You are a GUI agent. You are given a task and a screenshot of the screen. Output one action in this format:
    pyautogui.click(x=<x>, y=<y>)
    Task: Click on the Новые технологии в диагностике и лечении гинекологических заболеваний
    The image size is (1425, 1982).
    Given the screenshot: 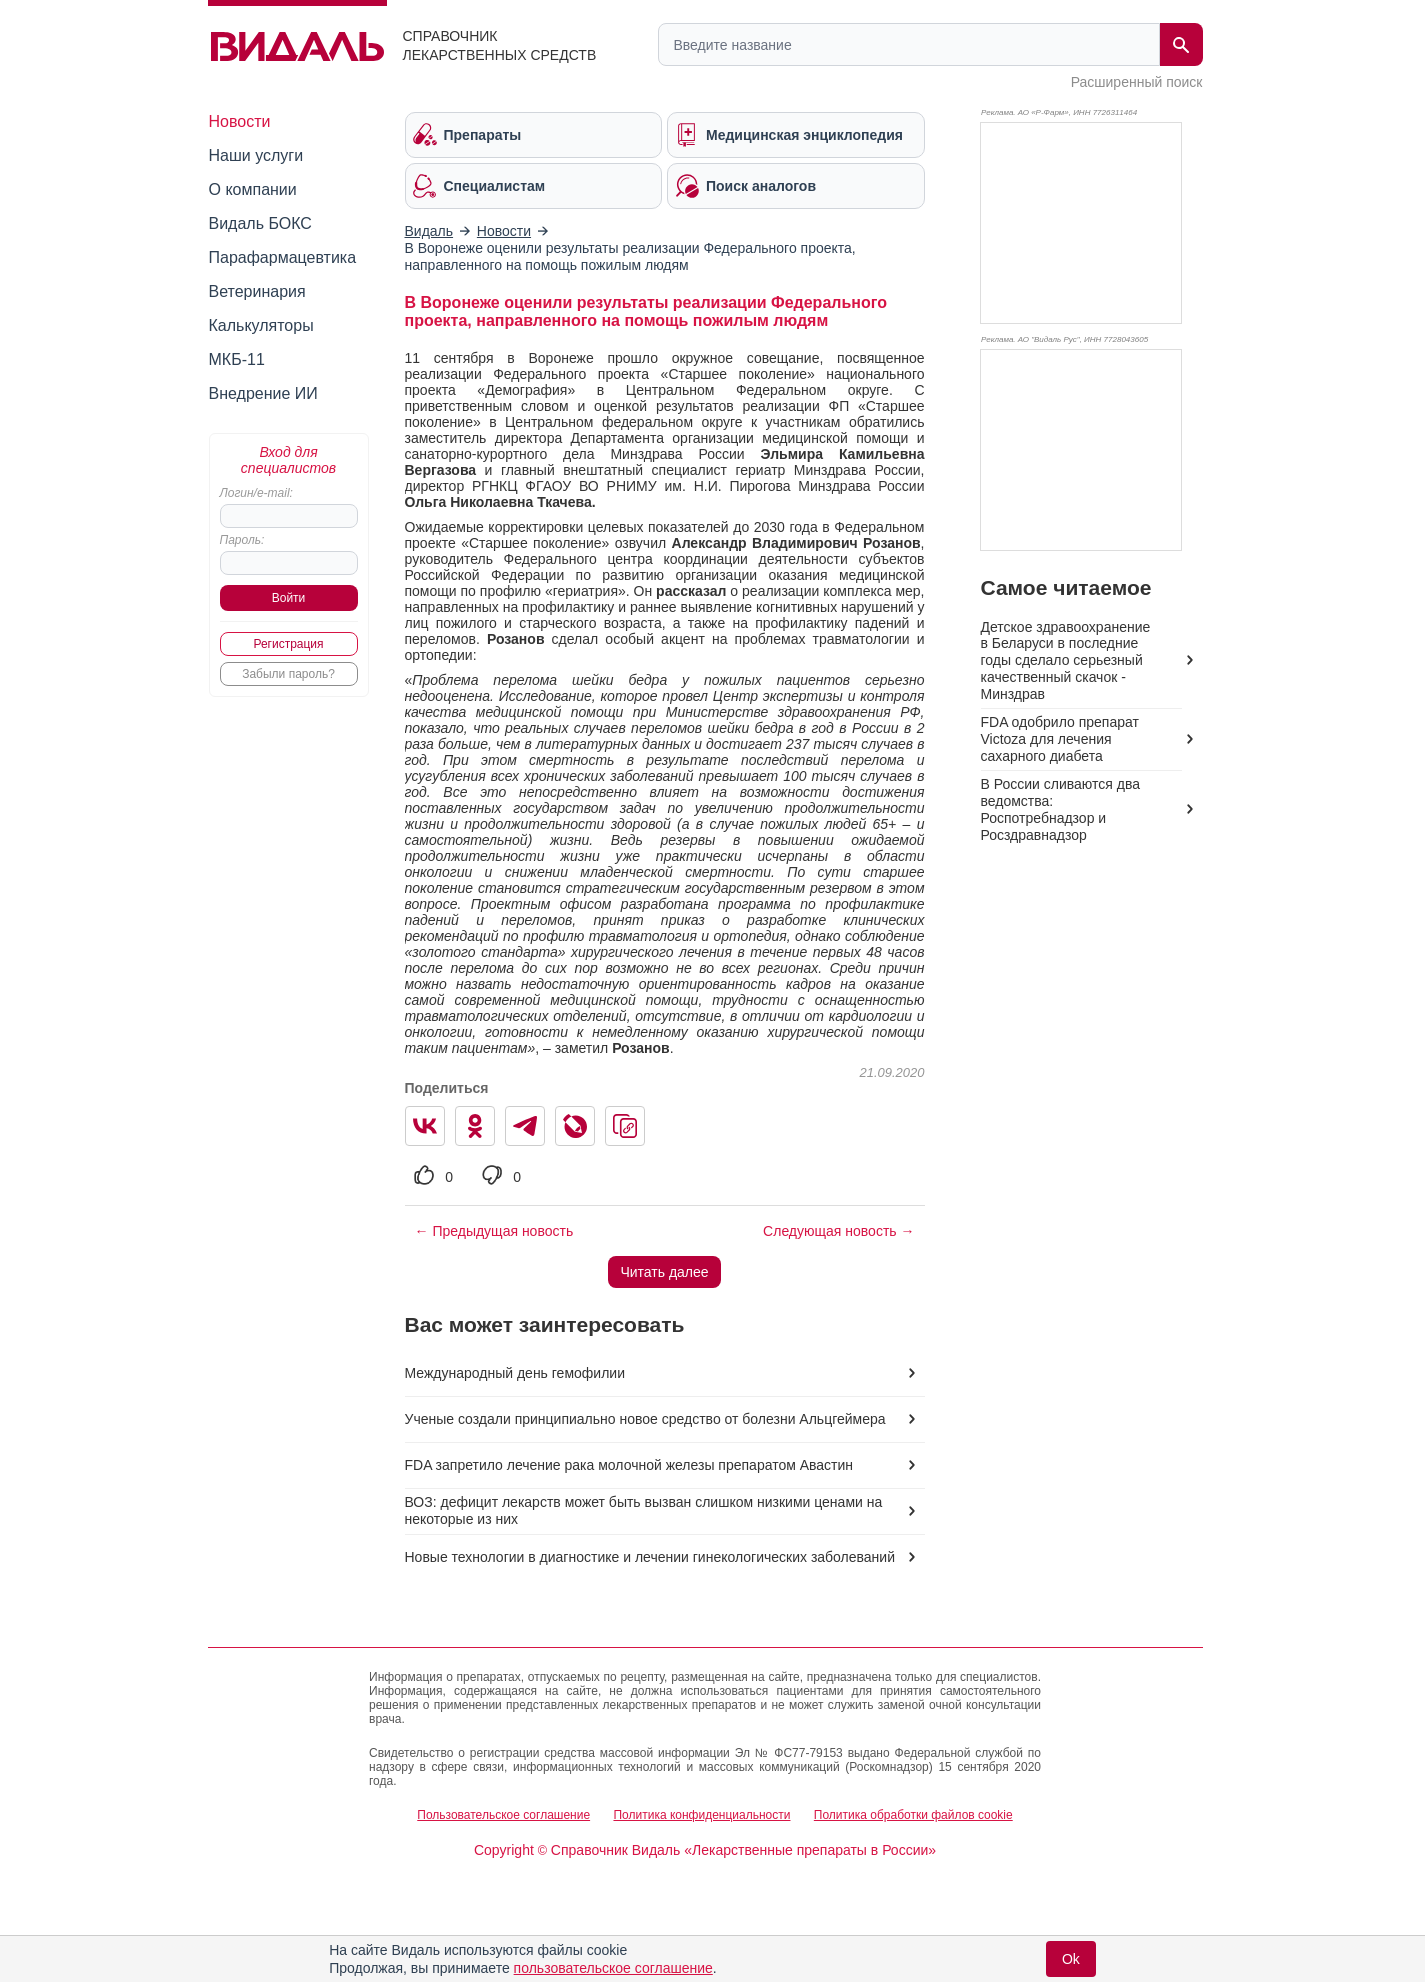 What is the action you would take?
    pyautogui.click(x=650, y=1557)
    